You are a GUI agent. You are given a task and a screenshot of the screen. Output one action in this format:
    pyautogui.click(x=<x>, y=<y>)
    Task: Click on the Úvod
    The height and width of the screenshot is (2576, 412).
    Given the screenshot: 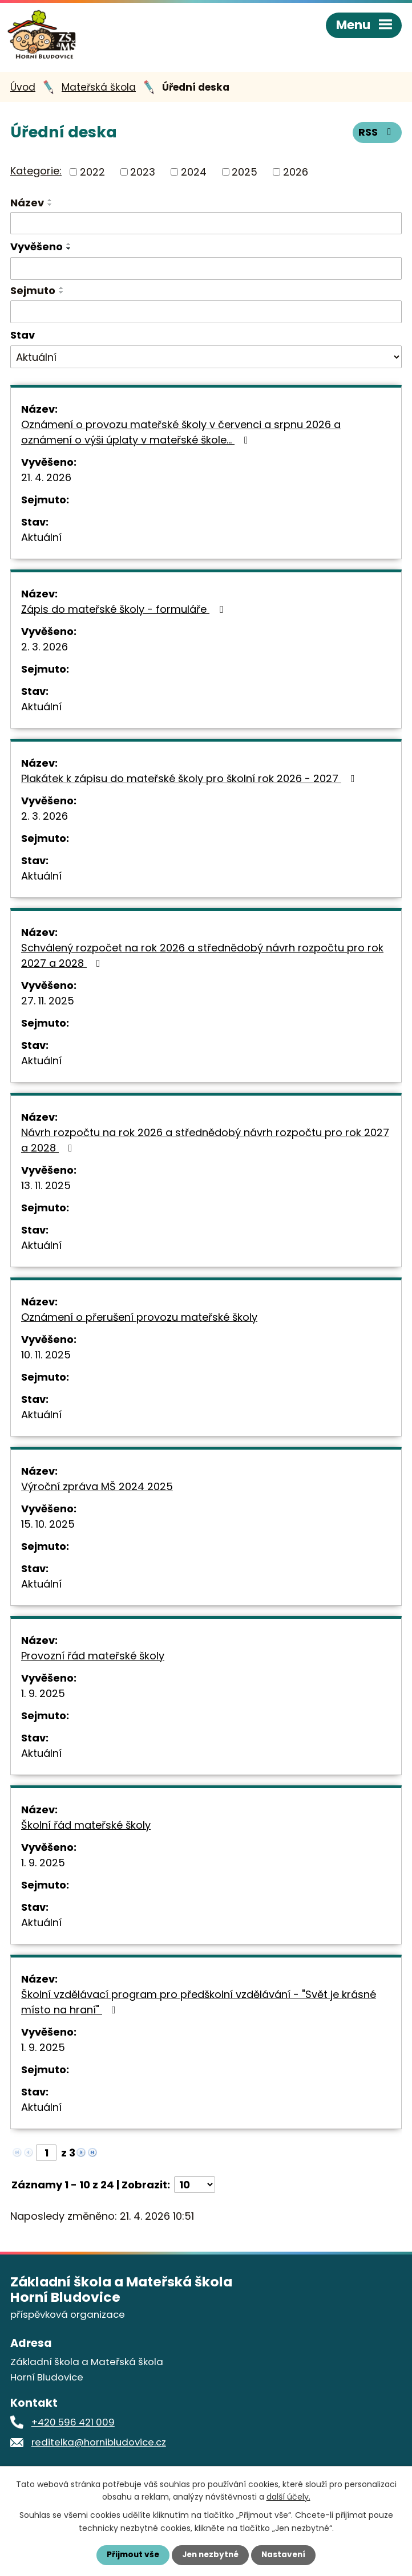 What is the action you would take?
    pyautogui.click(x=22, y=90)
    